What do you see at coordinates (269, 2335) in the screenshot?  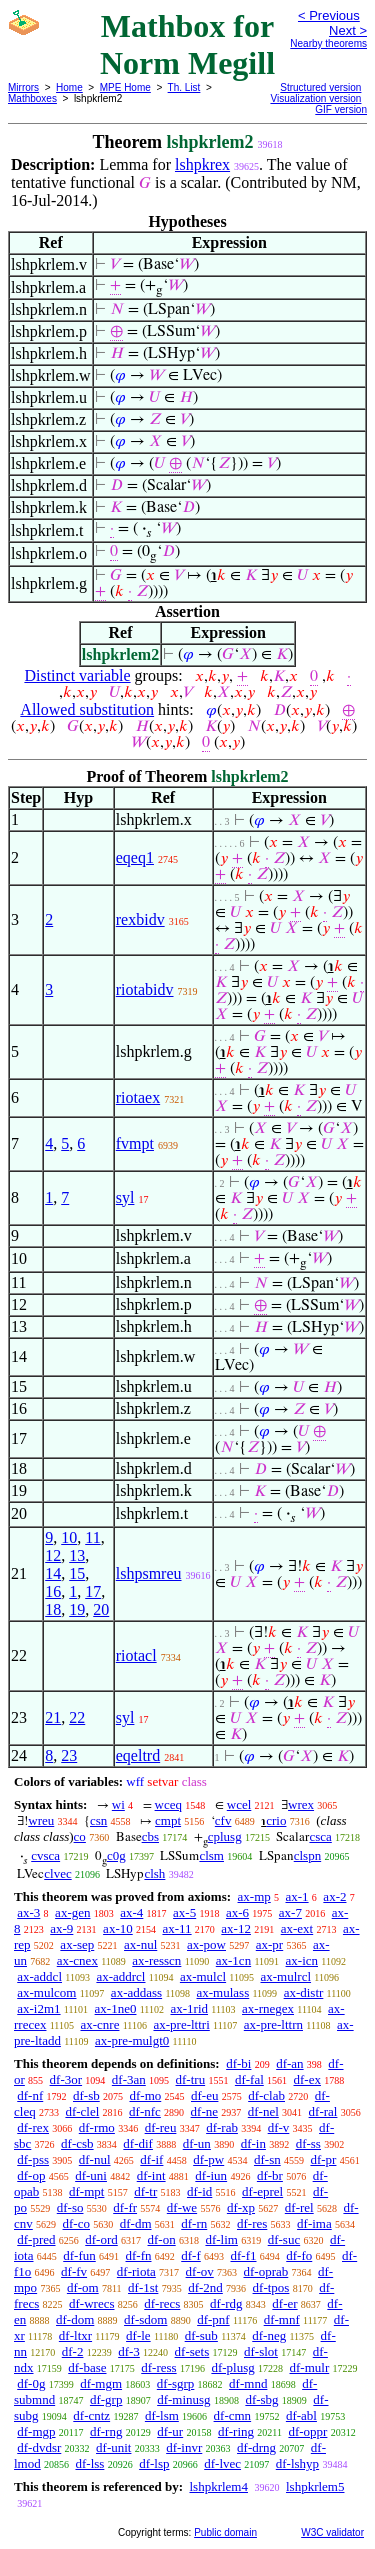 I see `df-neg` at bounding box center [269, 2335].